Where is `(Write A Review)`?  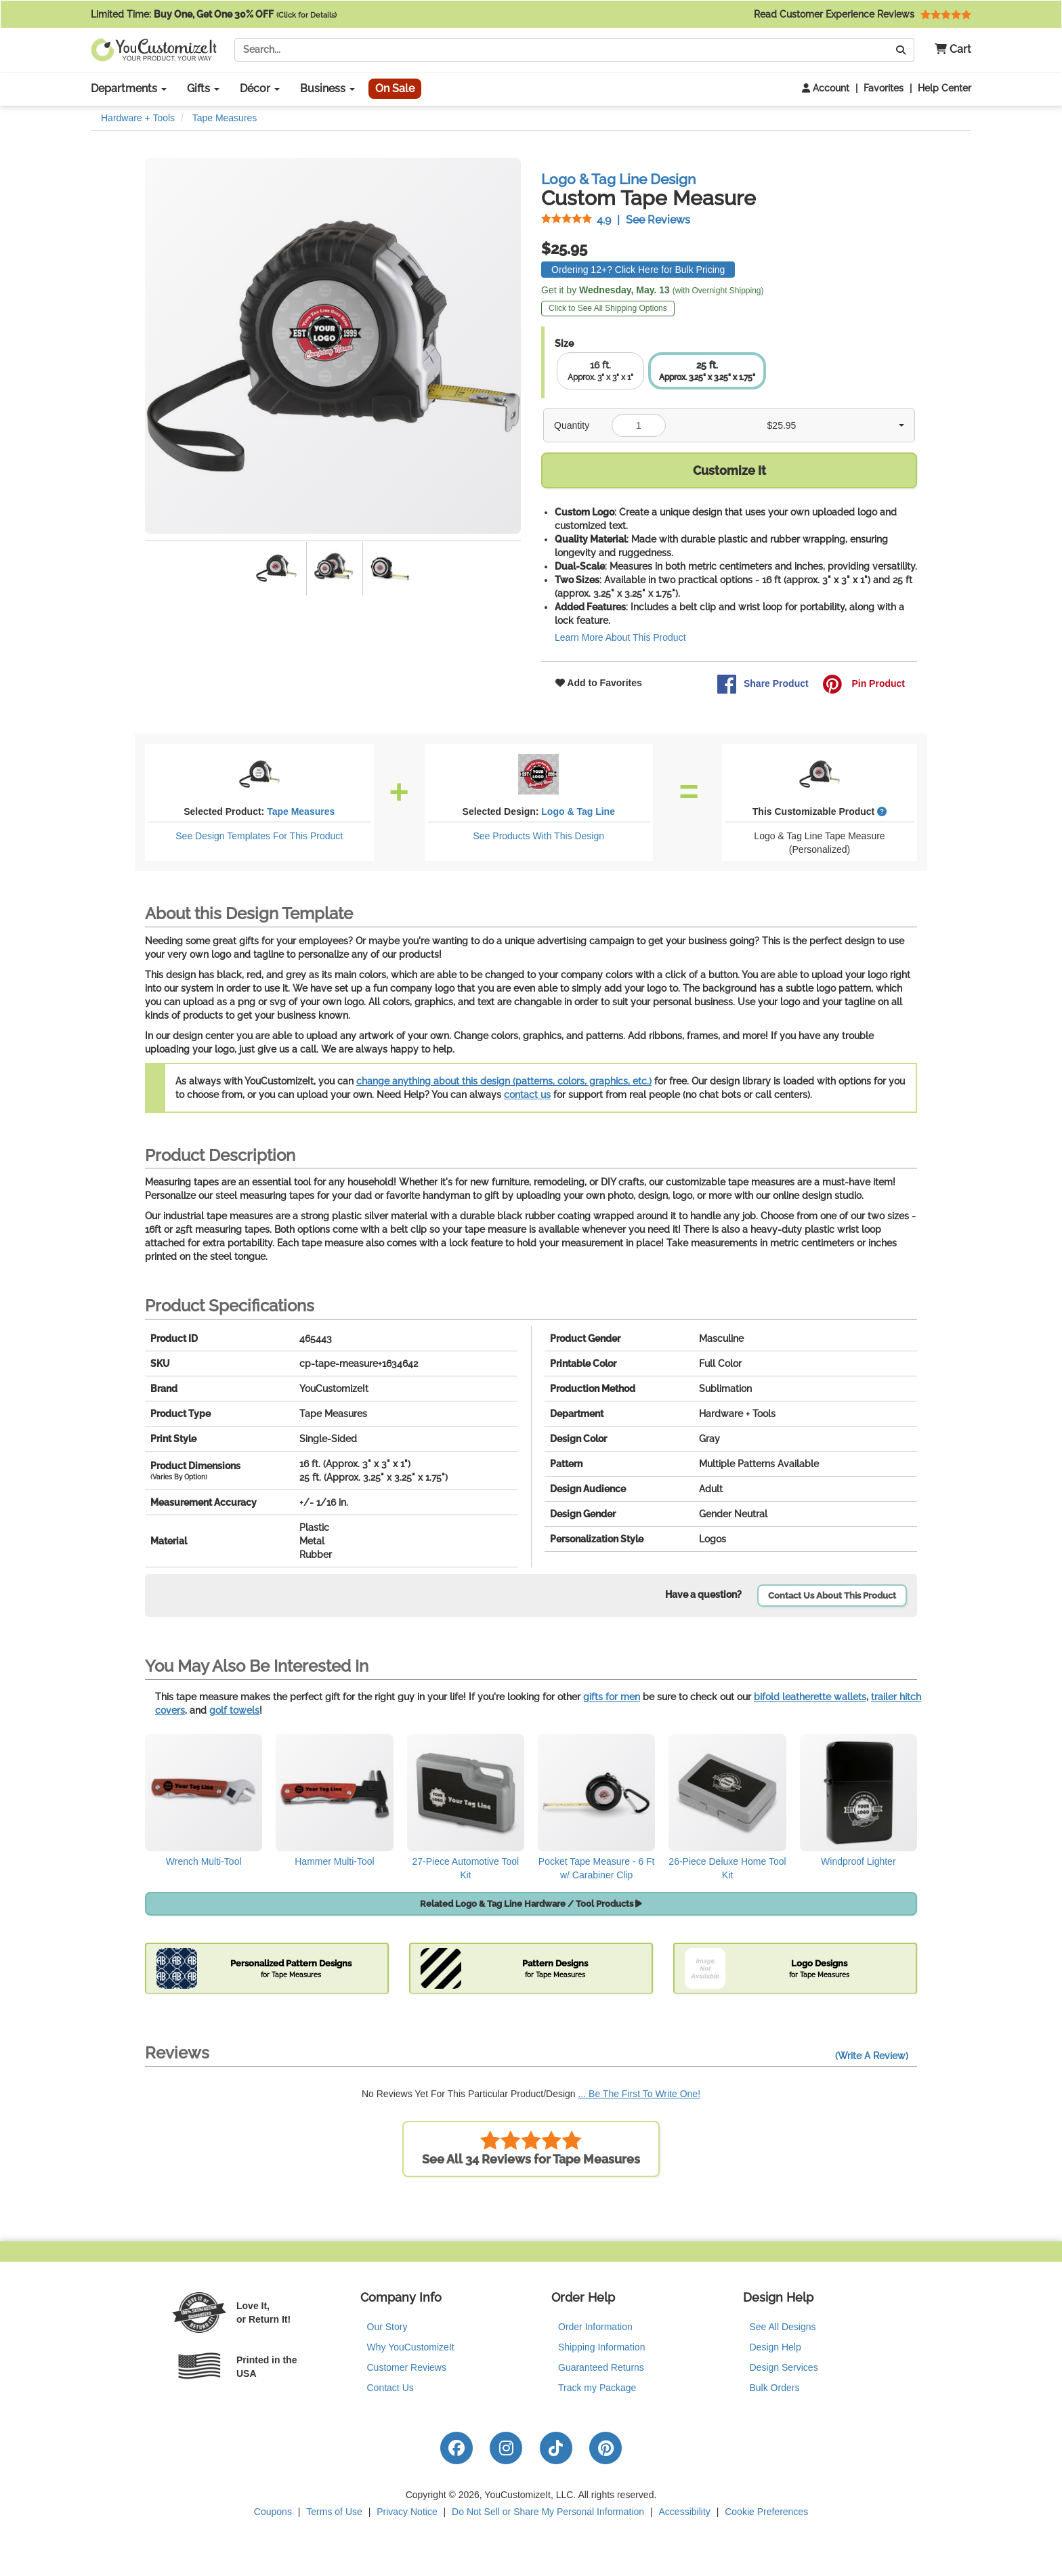 (Write A Review) is located at coordinates (871, 2055).